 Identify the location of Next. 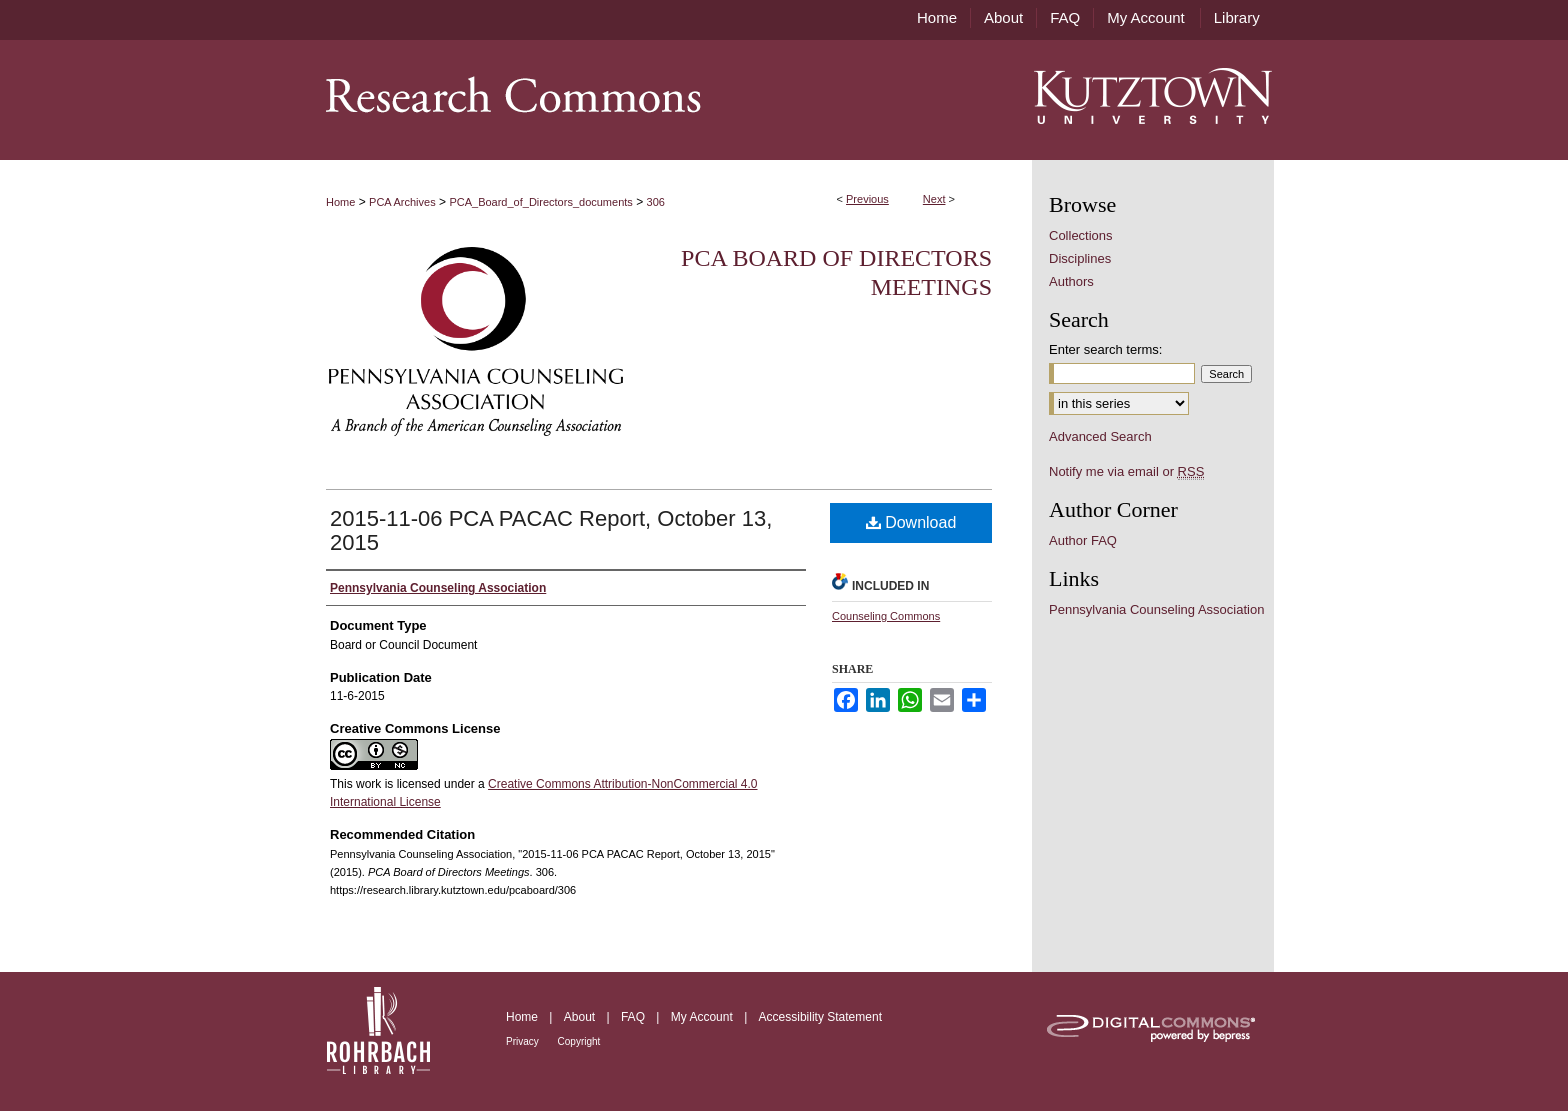
(934, 199).